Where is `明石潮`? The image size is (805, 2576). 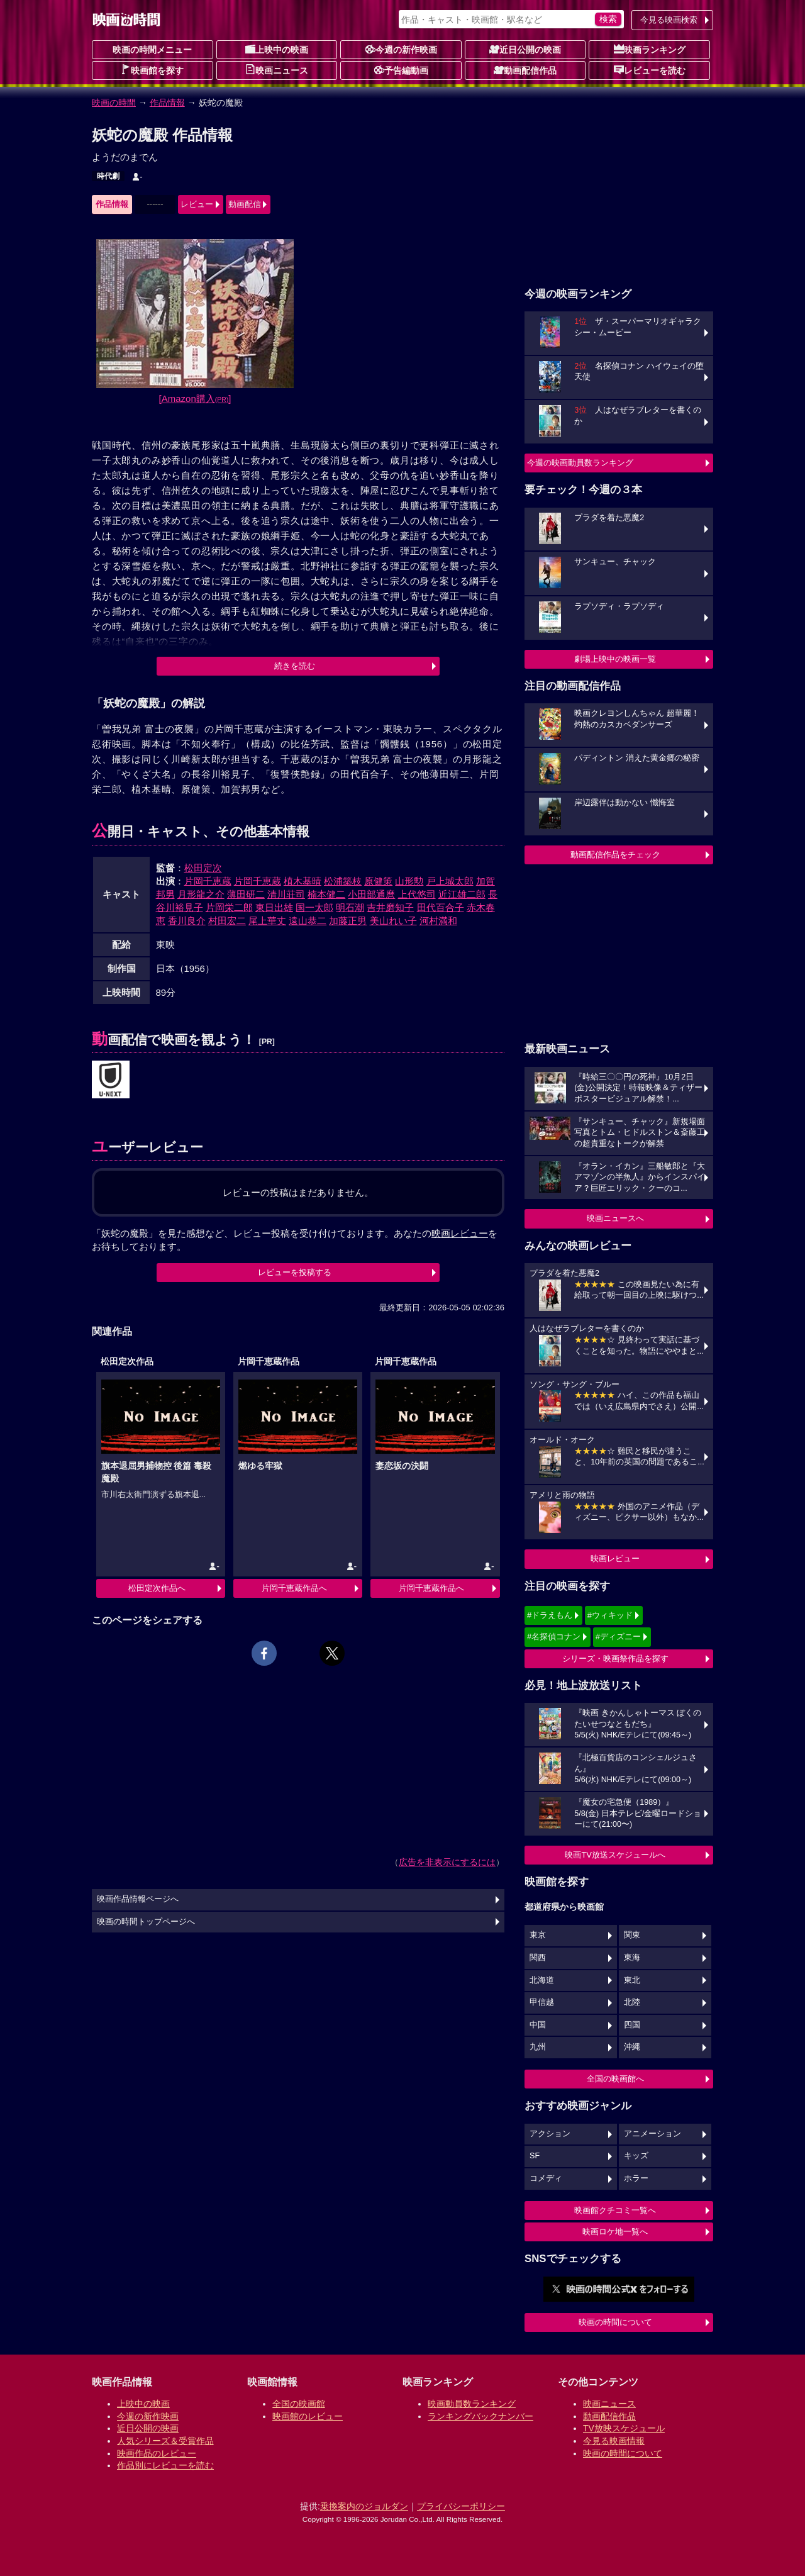 明石潮 is located at coordinates (350, 907).